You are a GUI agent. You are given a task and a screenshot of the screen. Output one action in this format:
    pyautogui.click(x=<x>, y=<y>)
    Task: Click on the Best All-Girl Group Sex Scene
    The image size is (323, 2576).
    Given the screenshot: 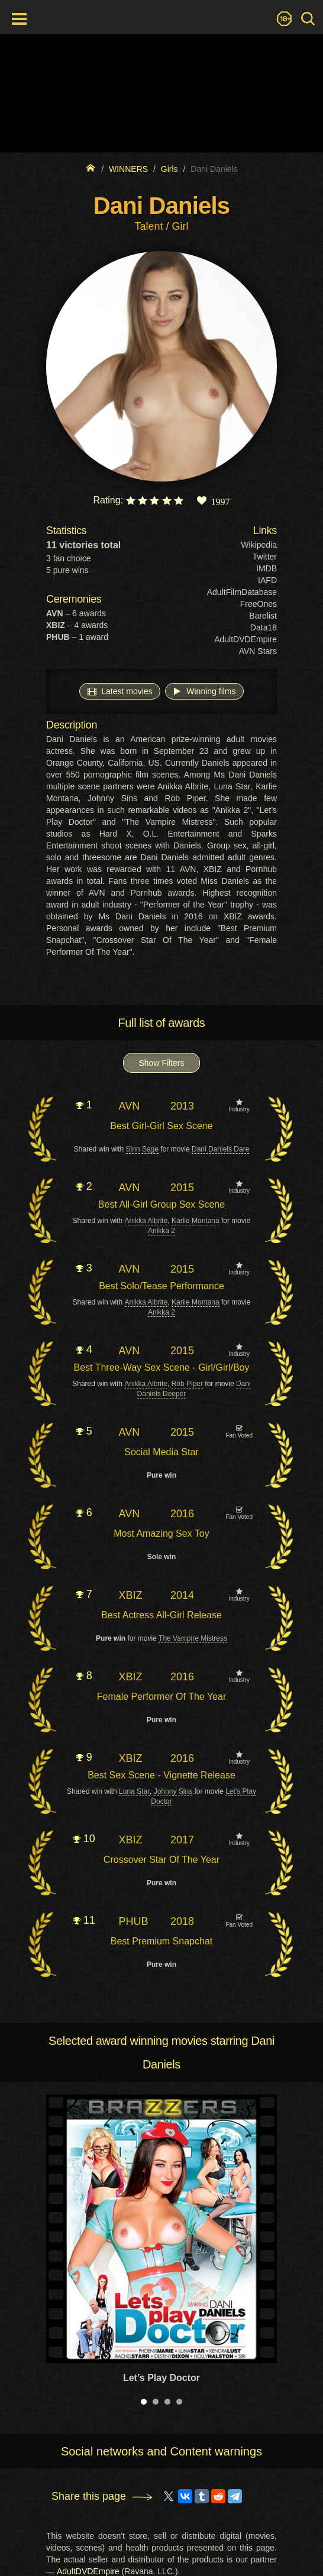 What is the action you would take?
    pyautogui.click(x=161, y=1204)
    